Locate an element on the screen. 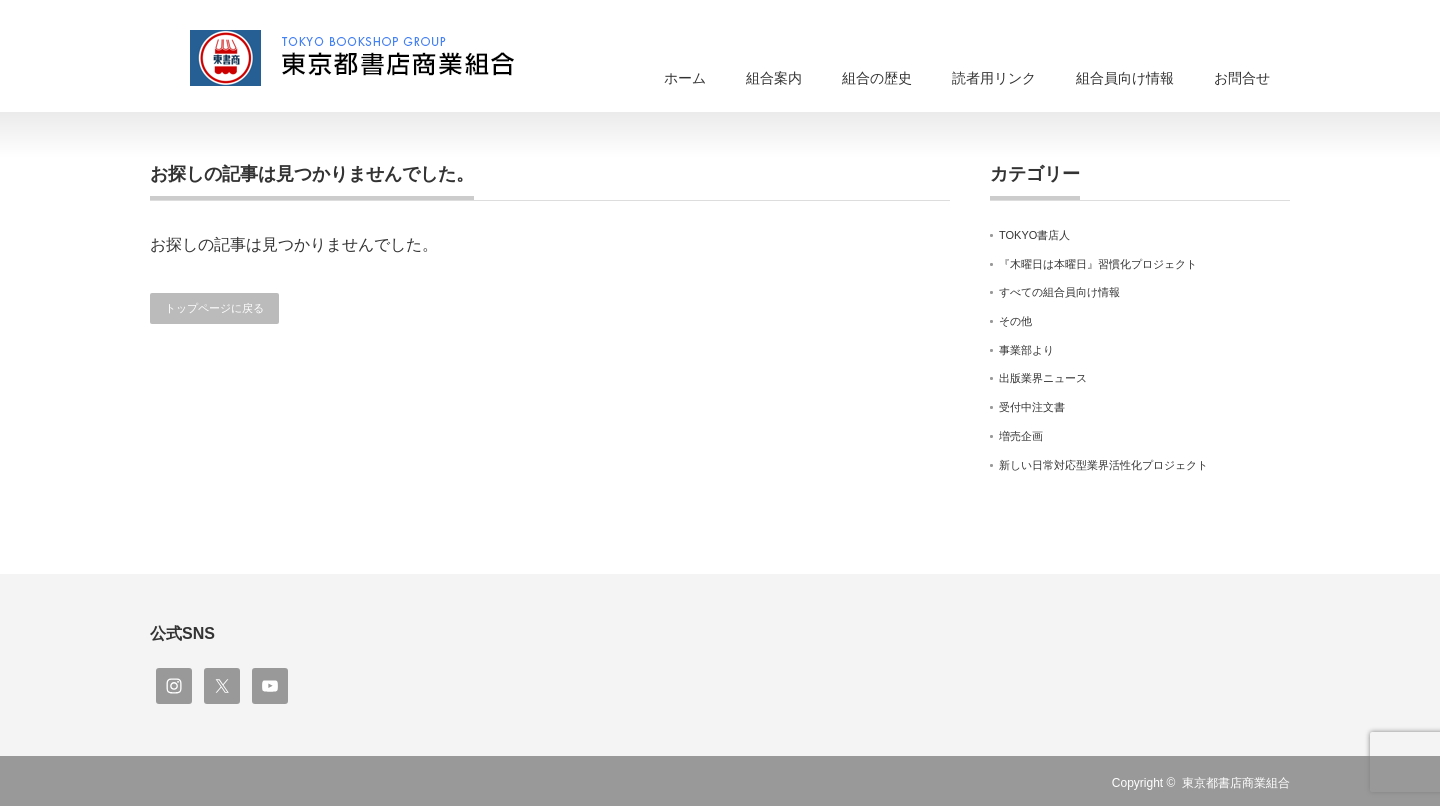 The height and width of the screenshot is (806, 1440). 新しい日常対応型業界活性化プロジェクト is located at coordinates (1103, 465).